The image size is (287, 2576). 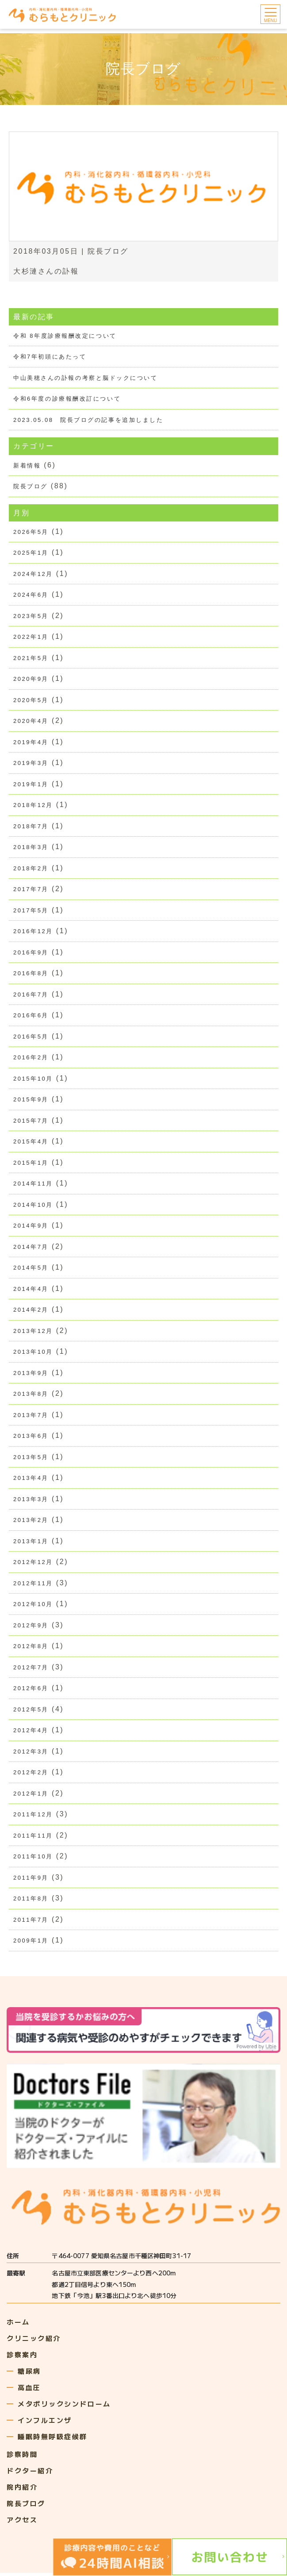 I want to click on 令和 8年度診療報酬改定について, so click(x=65, y=335).